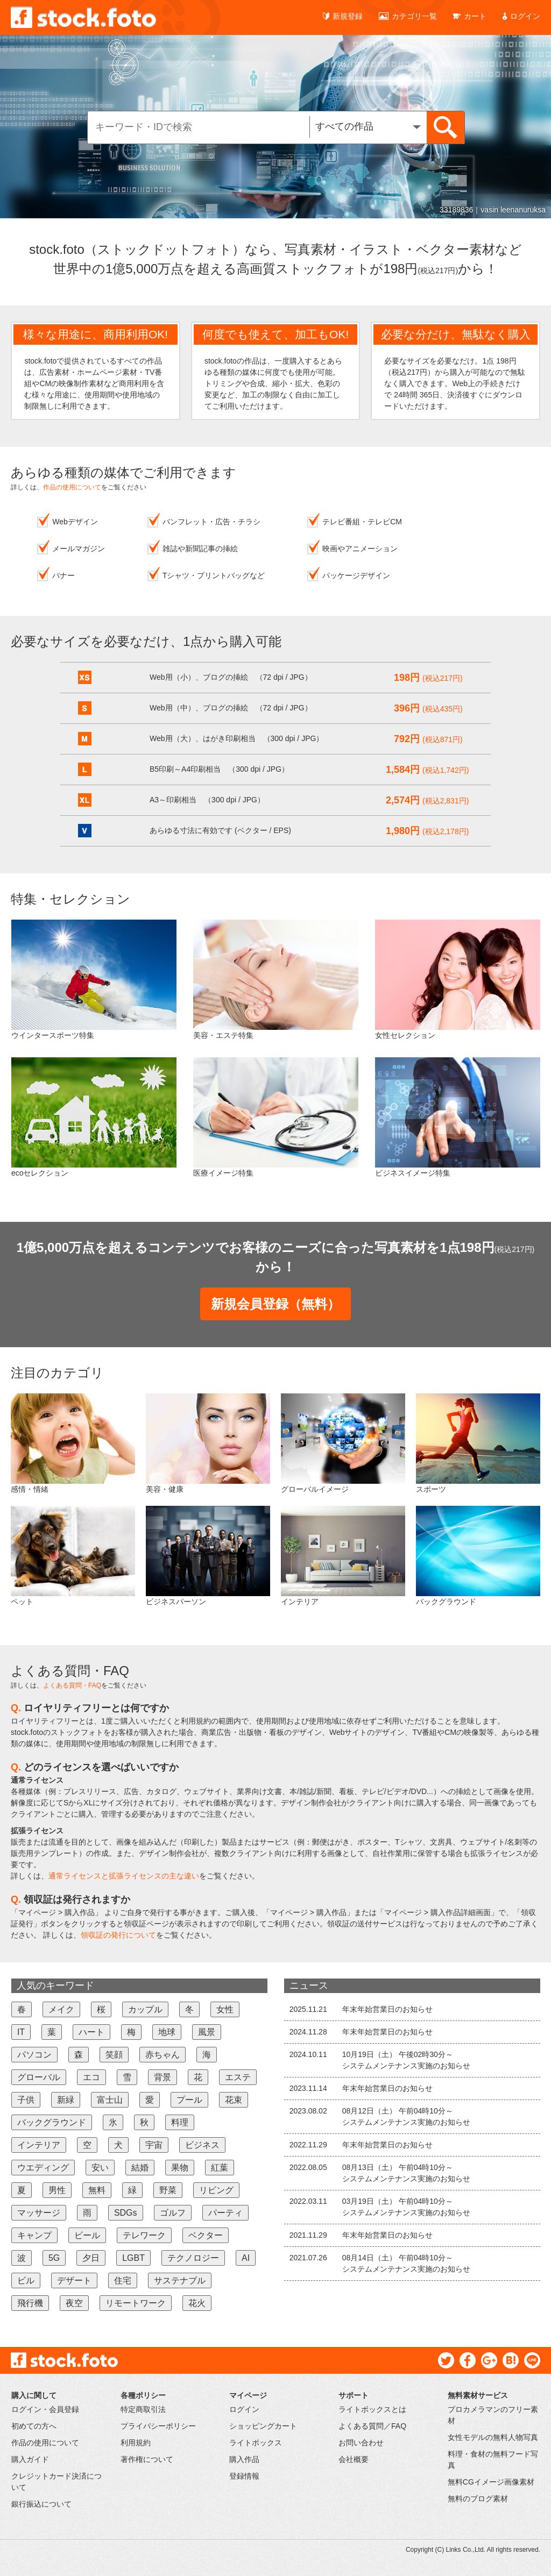 The height and width of the screenshot is (2576, 551). What do you see at coordinates (136, 2442) in the screenshot?
I see `利用規約` at bounding box center [136, 2442].